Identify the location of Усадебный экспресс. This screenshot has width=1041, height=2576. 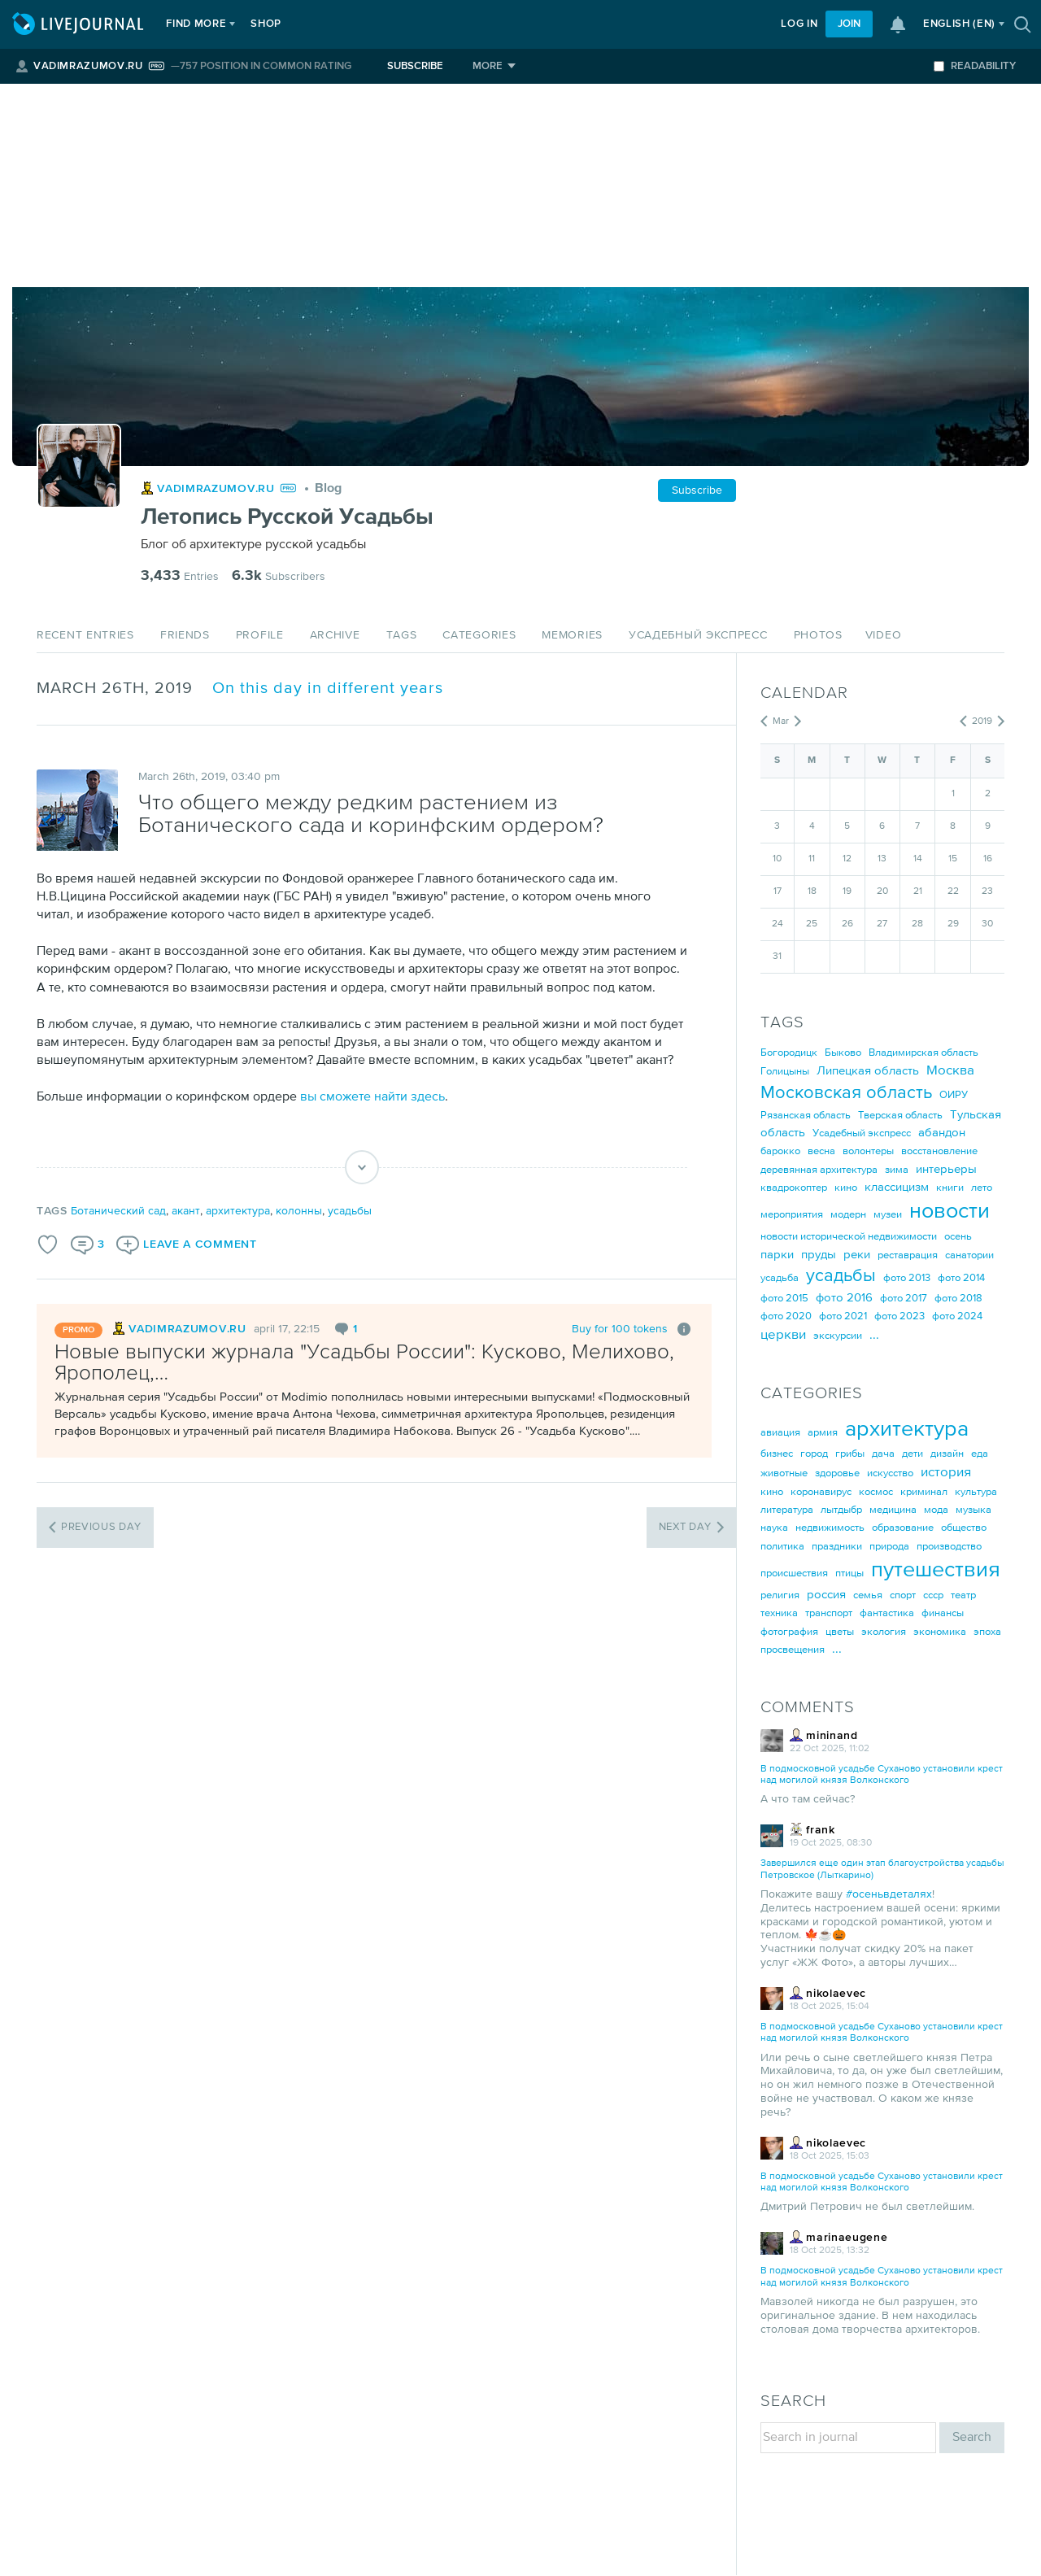
(698, 635).